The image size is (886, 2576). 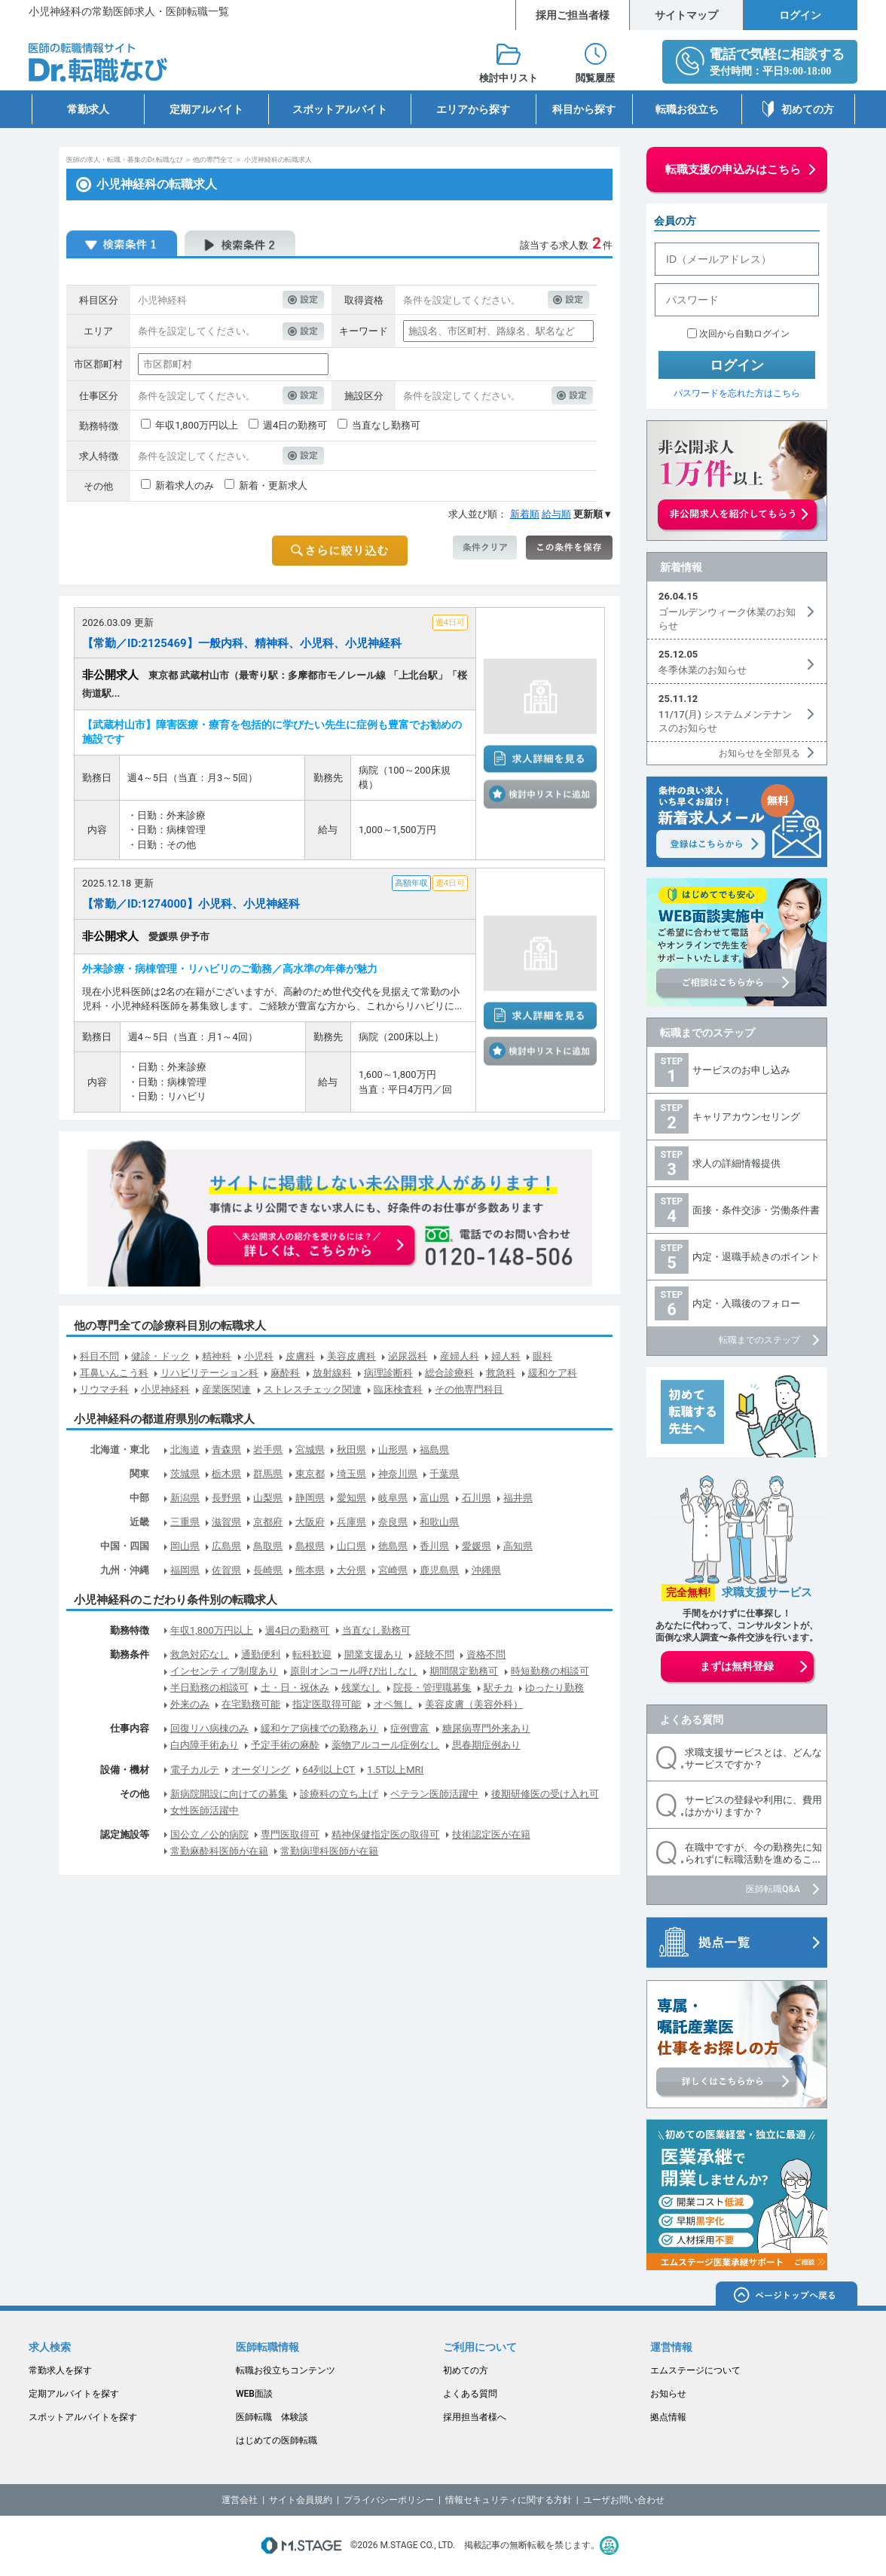 I want to click on 婦人科, so click(x=506, y=1356).